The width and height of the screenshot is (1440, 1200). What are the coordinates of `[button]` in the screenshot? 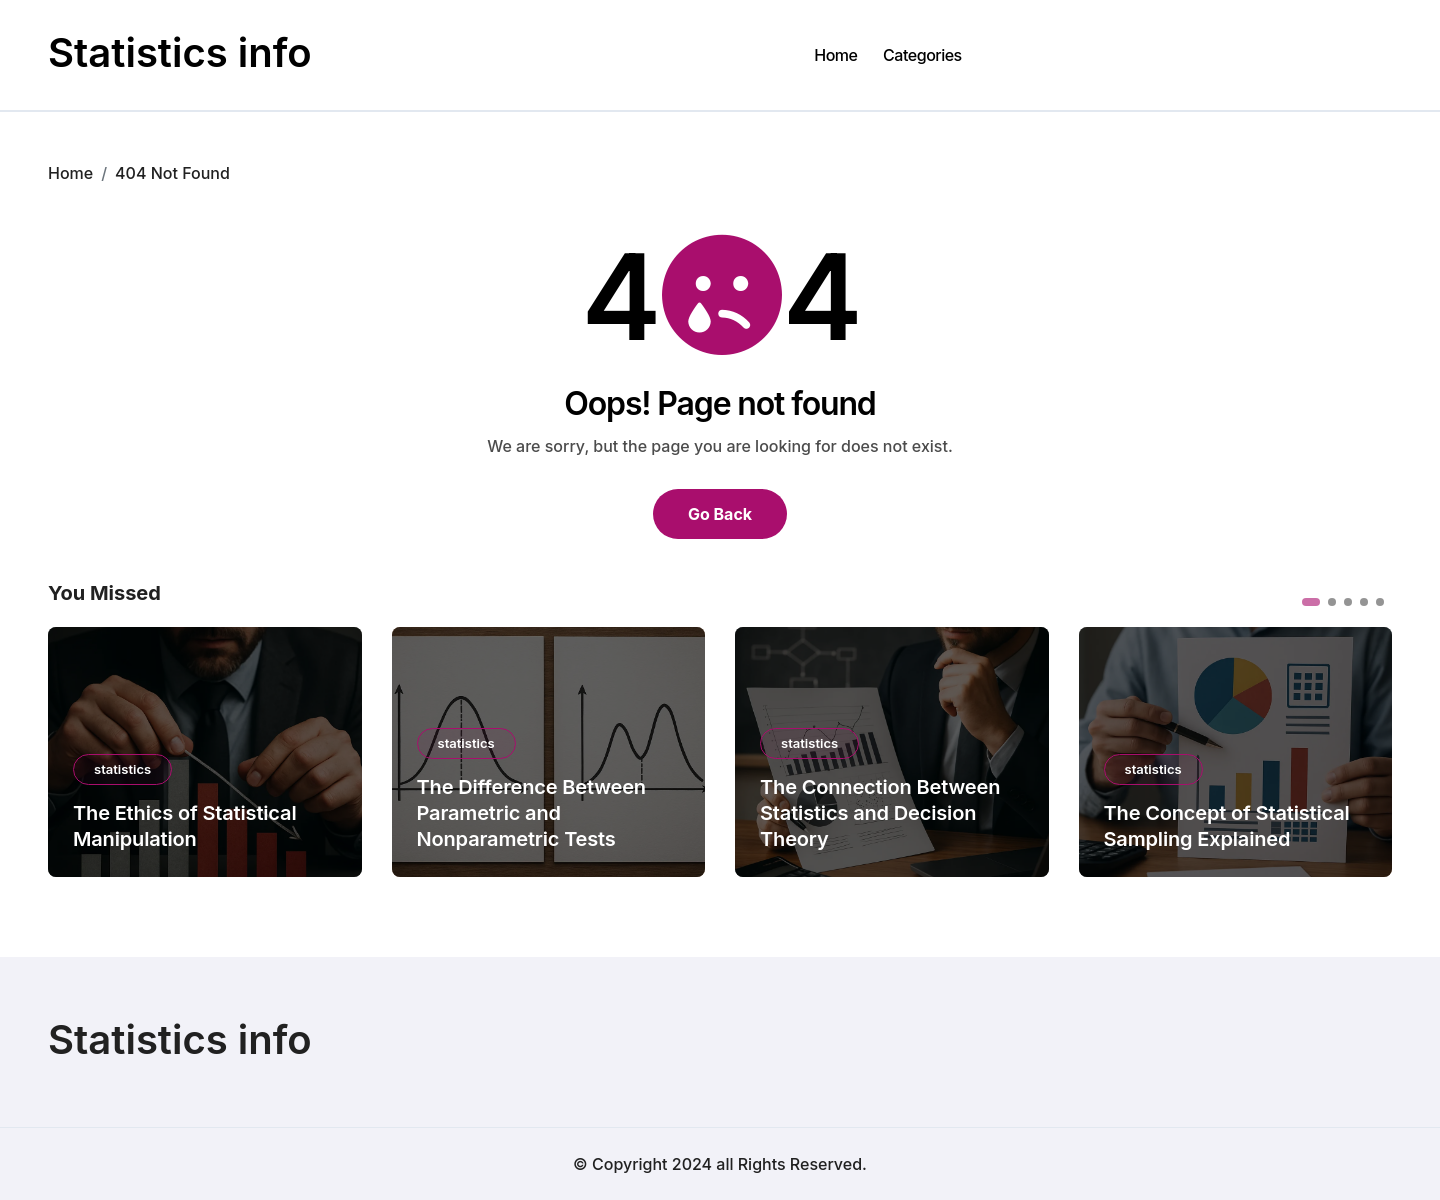 It's located at (1311, 602).